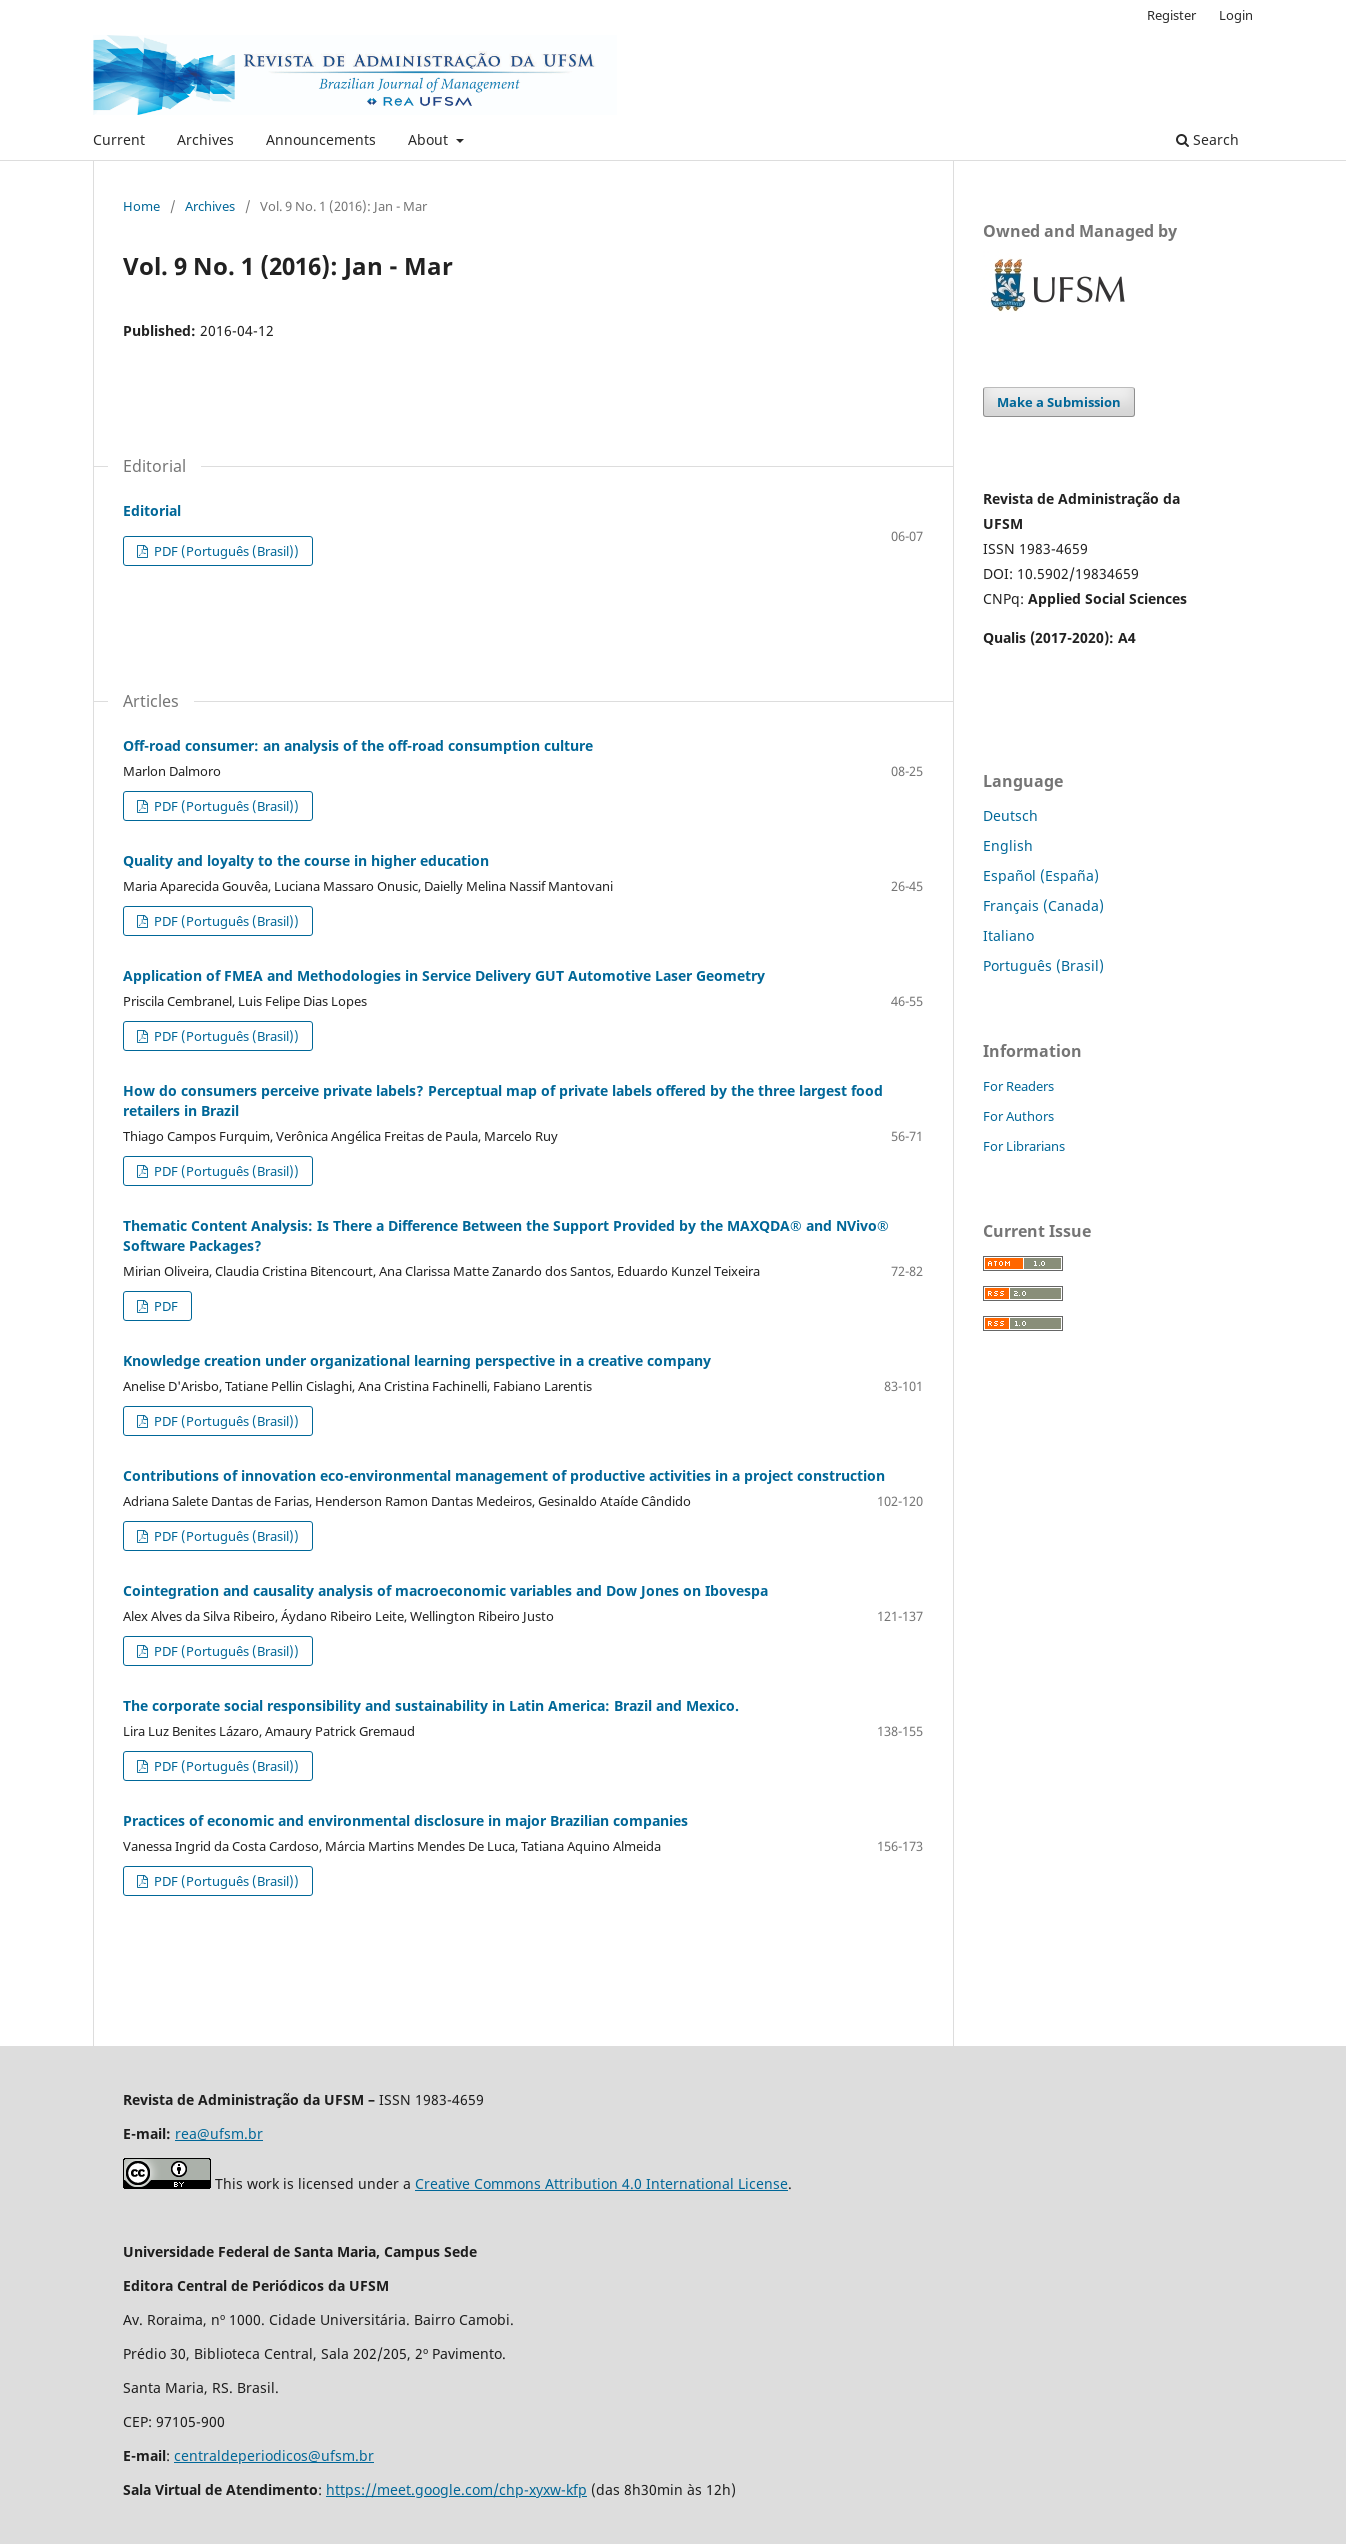  Describe the element at coordinates (306, 860) in the screenshot. I see `Quality and loyalty to the course in higher education` at that location.